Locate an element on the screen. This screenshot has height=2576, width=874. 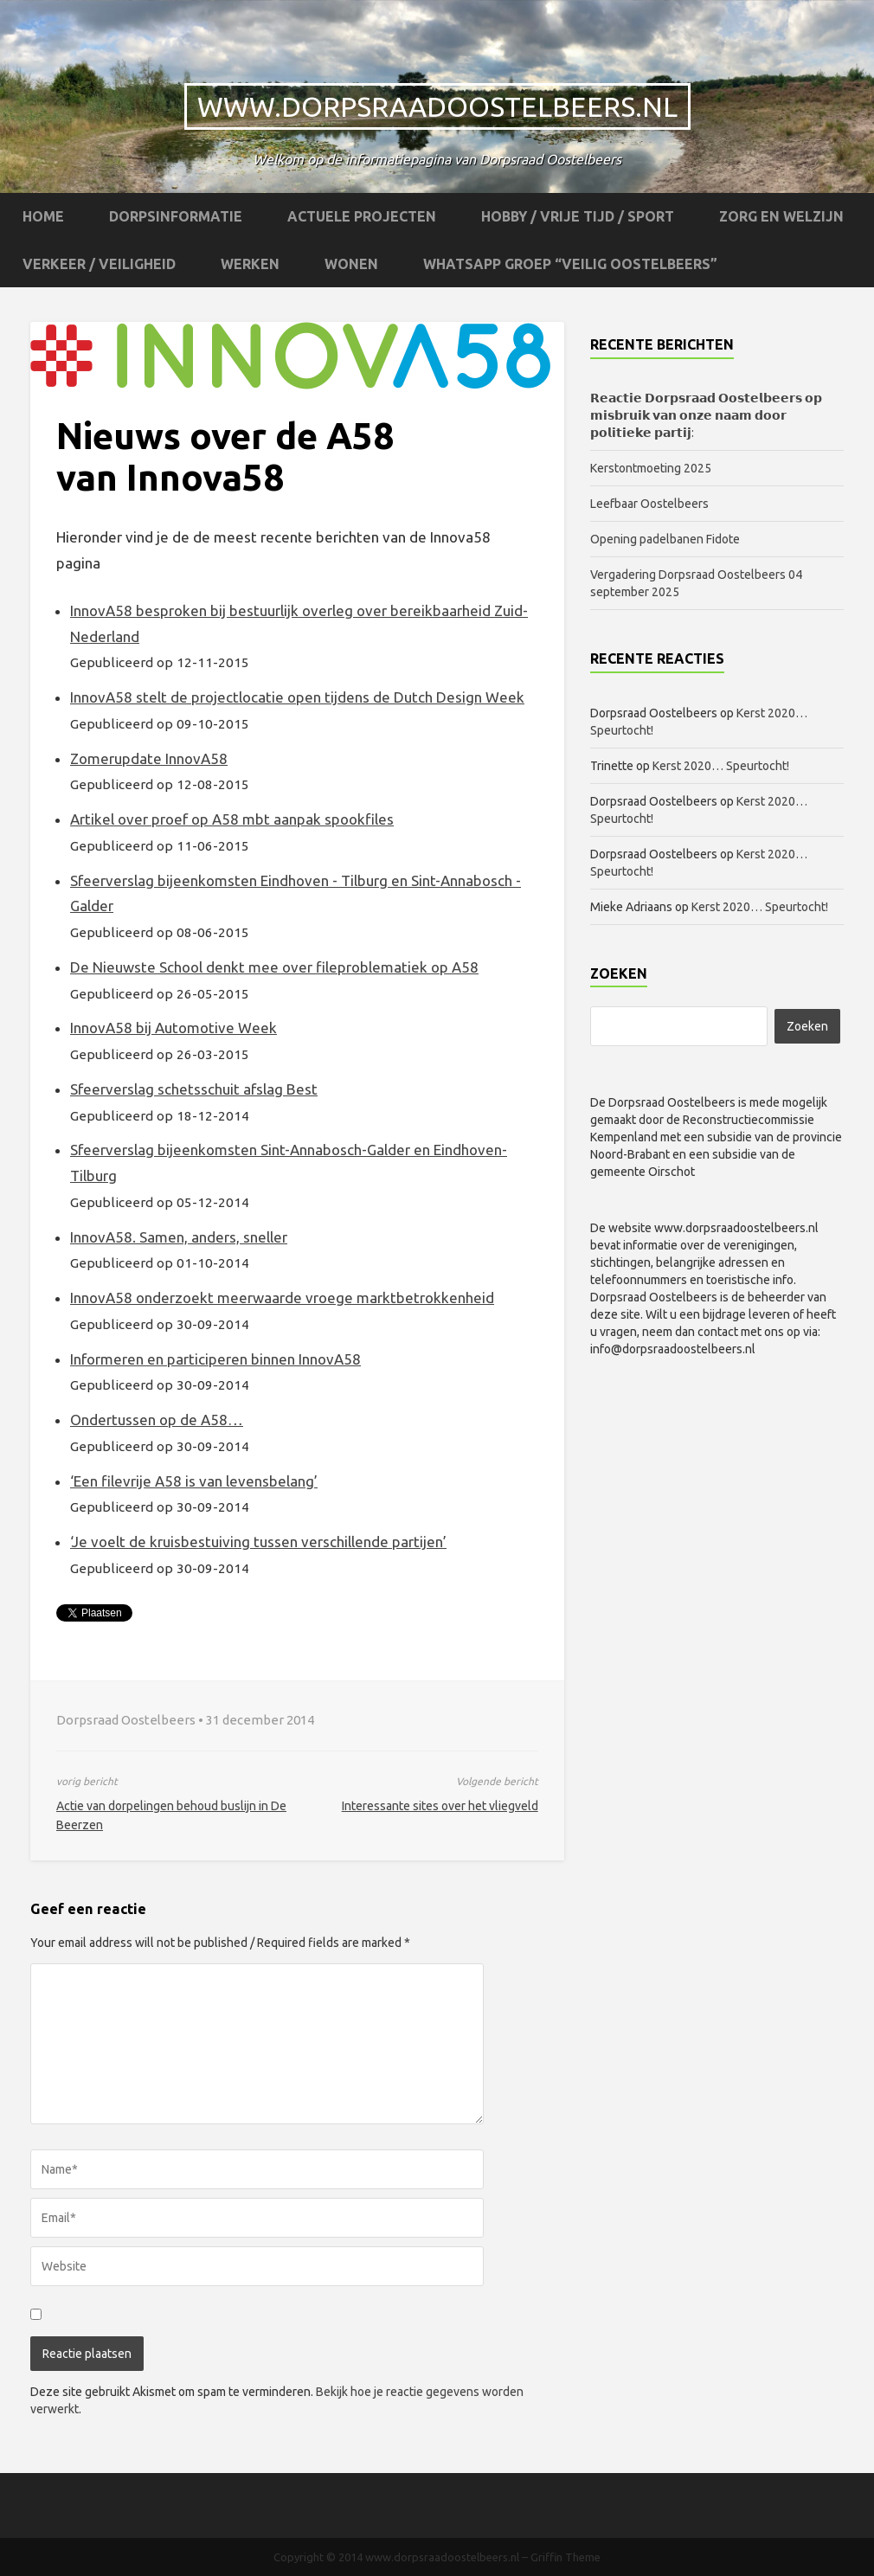
Kerst 2020… Speurtocht! is located at coordinates (720, 766).